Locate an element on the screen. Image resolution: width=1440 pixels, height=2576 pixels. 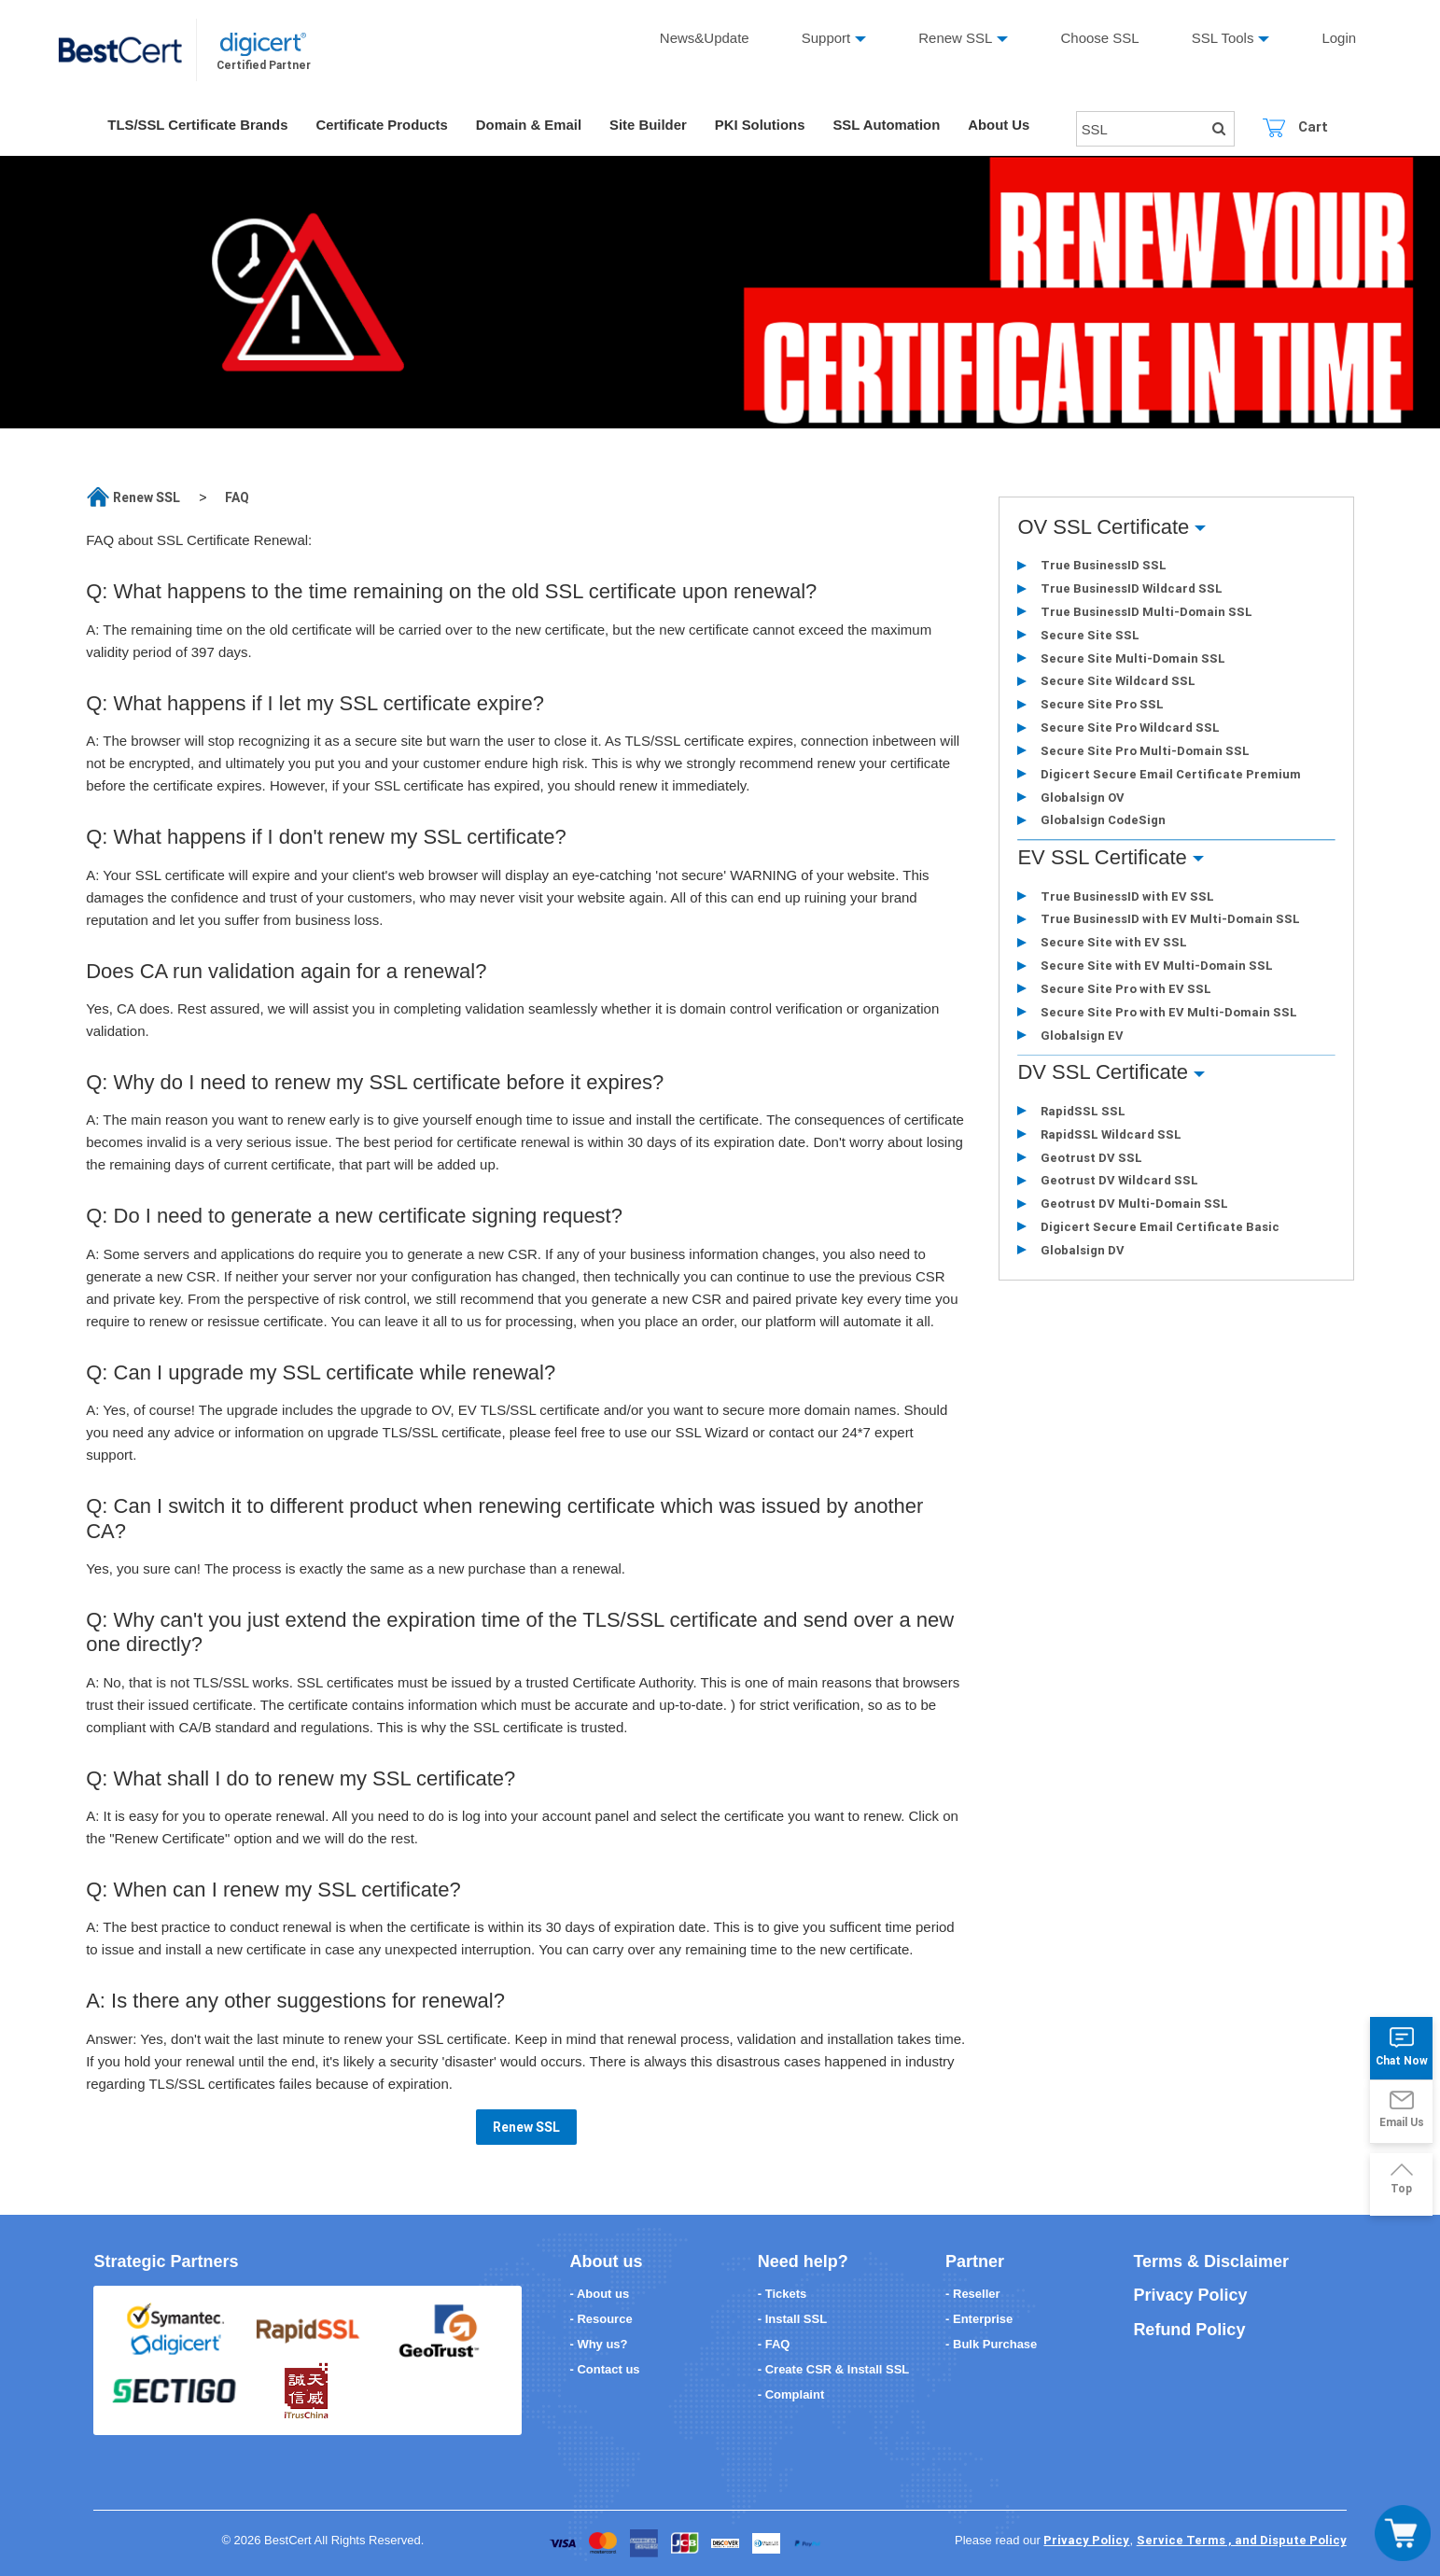
Certificate Products is located at coordinates (384, 125).